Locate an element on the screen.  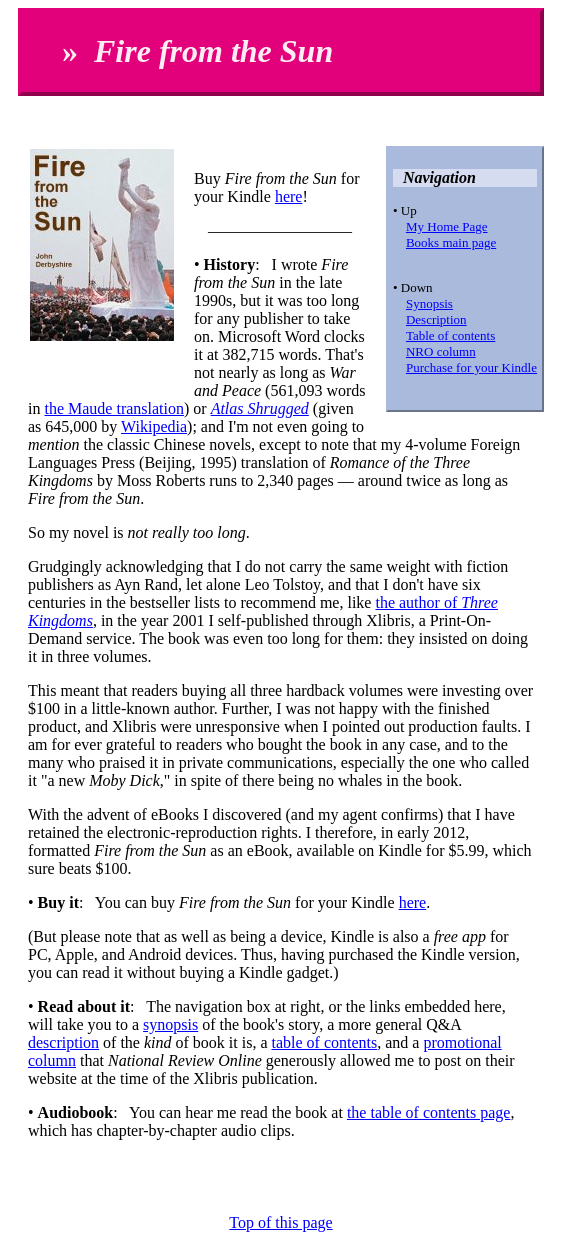
synopsis is located at coordinates (170, 1024).